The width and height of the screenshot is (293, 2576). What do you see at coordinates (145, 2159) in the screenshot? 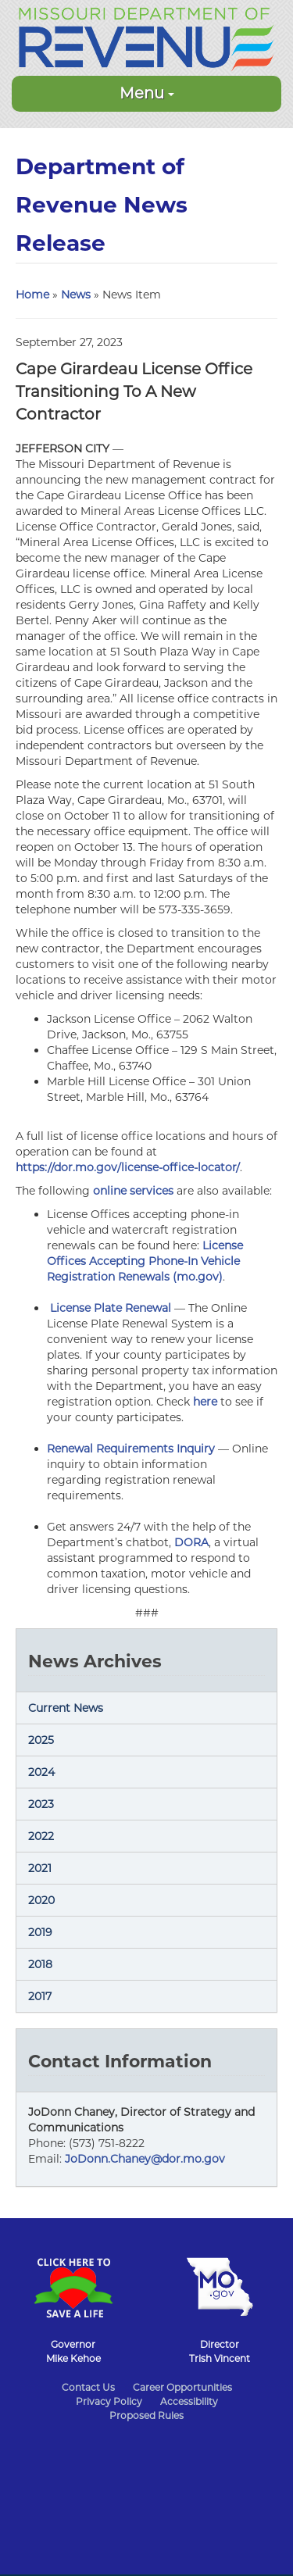
I see `JoDonn.Chaney@dor.mo.gov` at bounding box center [145, 2159].